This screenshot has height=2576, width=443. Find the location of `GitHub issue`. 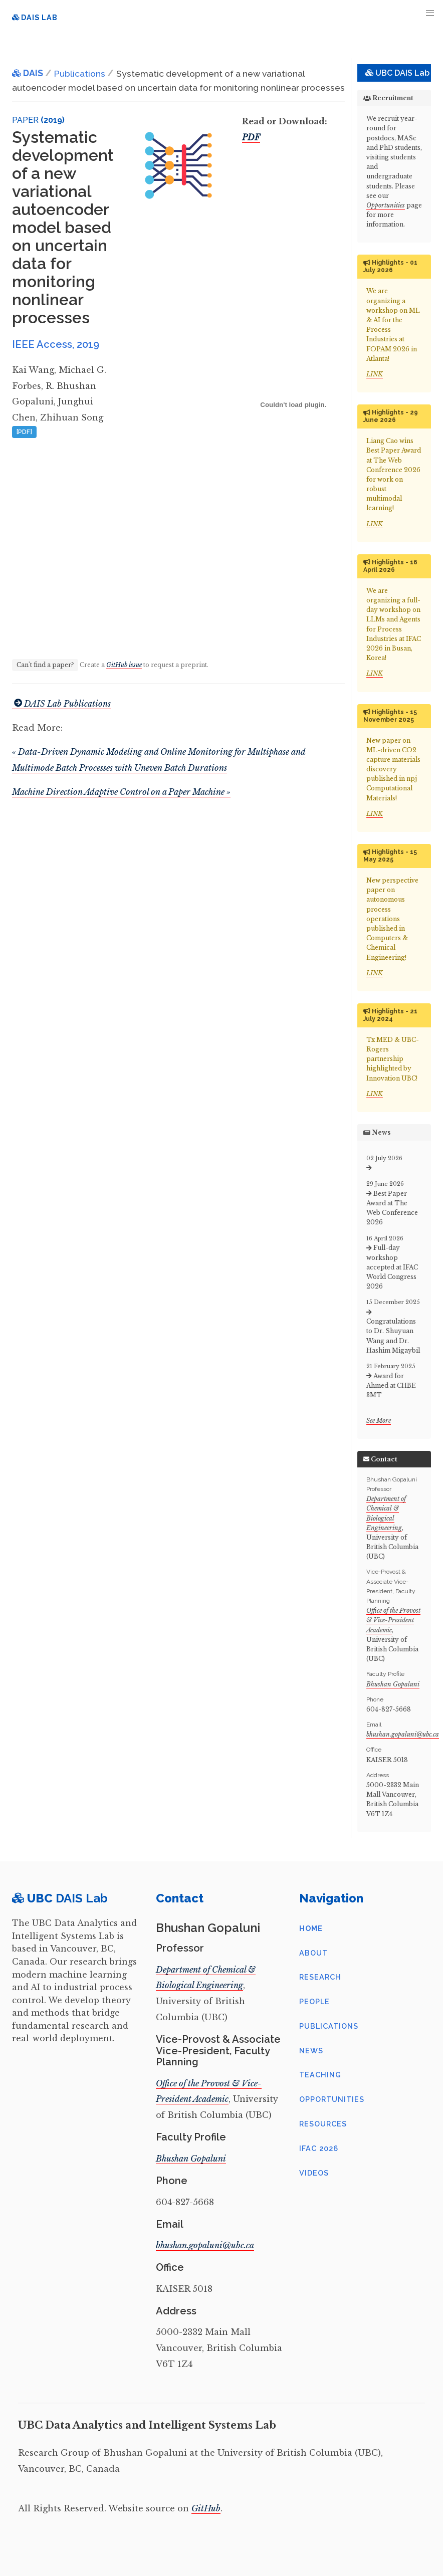

GitHub issue is located at coordinates (124, 665).